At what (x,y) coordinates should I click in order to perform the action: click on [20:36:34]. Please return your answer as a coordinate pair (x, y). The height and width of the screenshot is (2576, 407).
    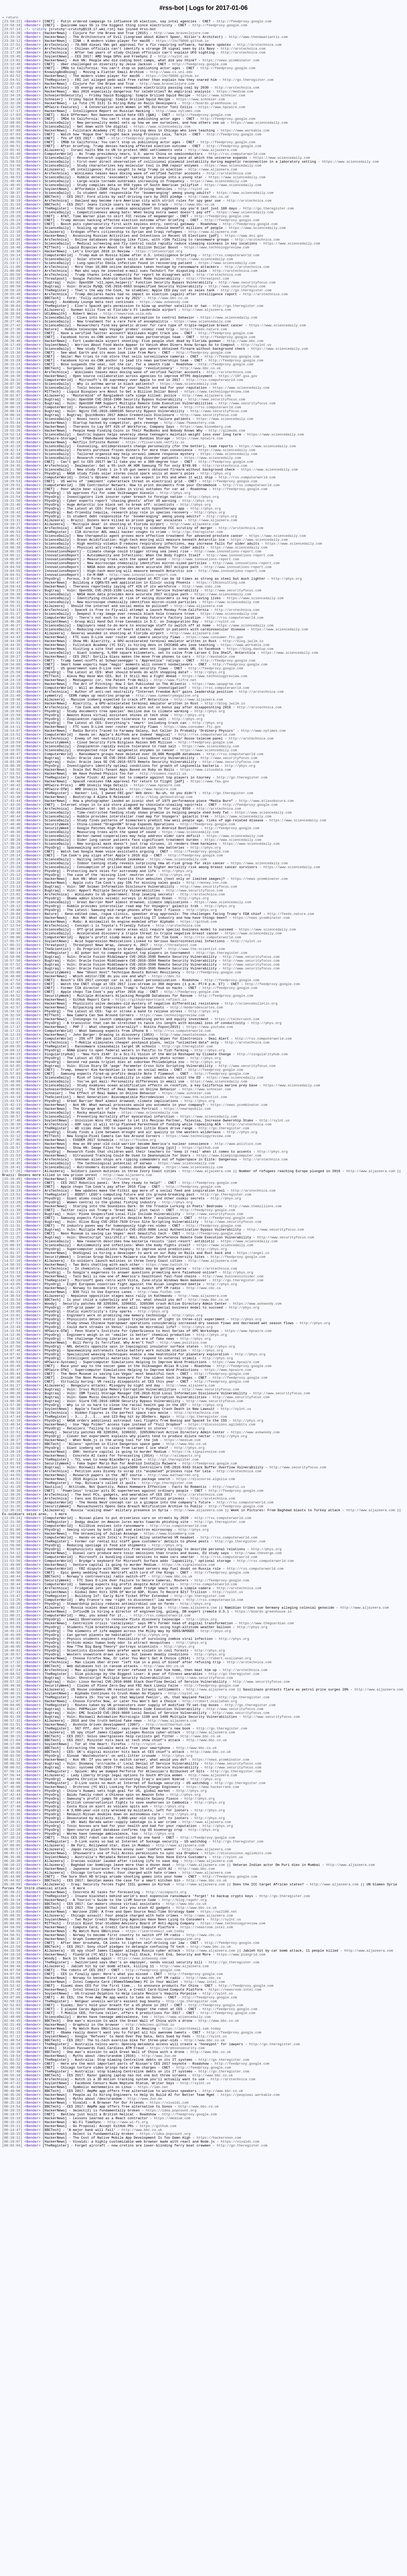
    Looking at the image, I should click on (12, 368).